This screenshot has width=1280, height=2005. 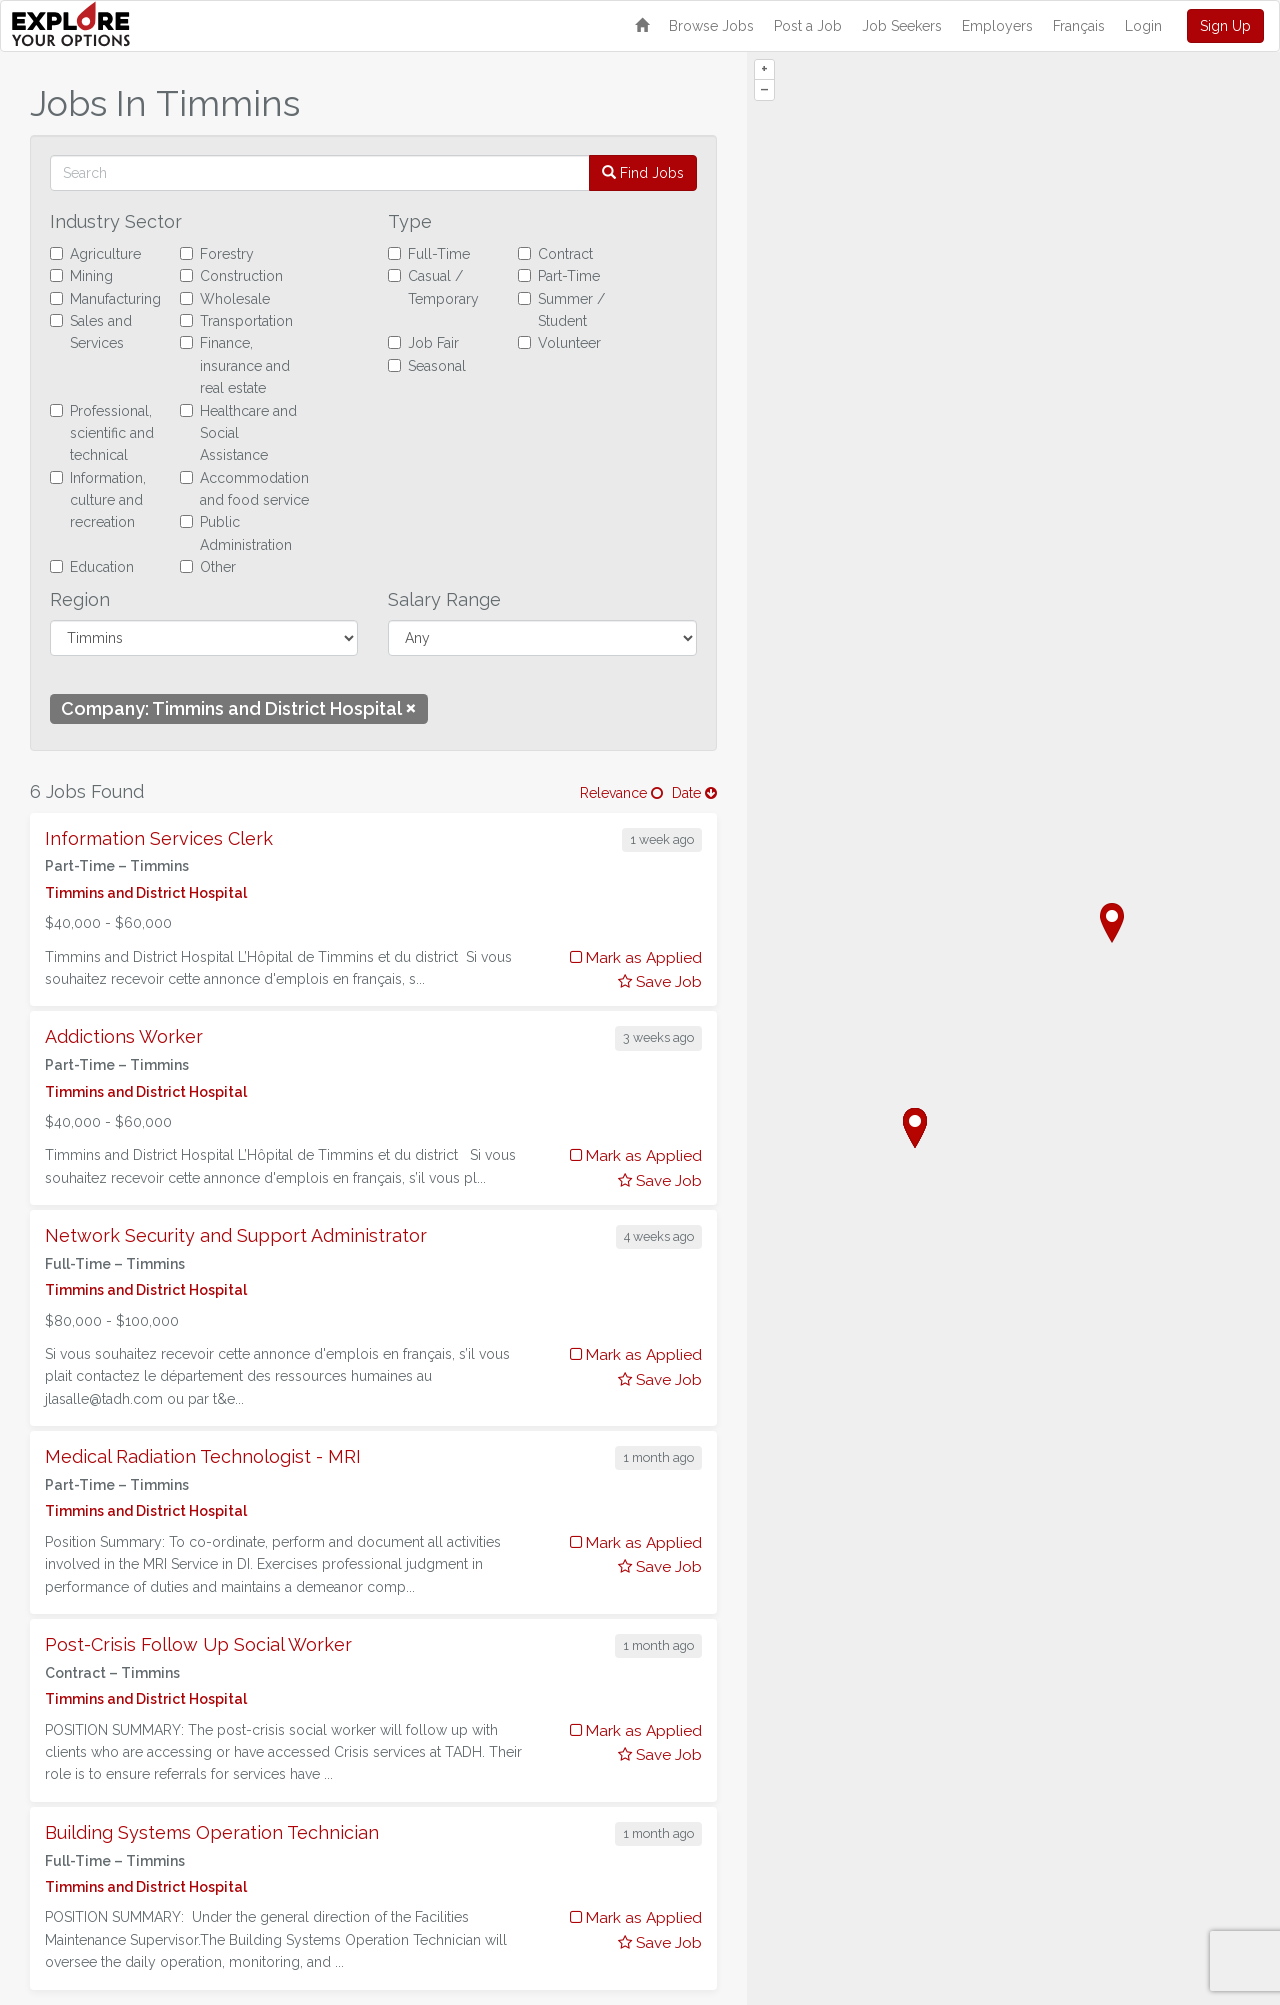 What do you see at coordinates (236, 533) in the screenshot?
I see `Public Administration` at bounding box center [236, 533].